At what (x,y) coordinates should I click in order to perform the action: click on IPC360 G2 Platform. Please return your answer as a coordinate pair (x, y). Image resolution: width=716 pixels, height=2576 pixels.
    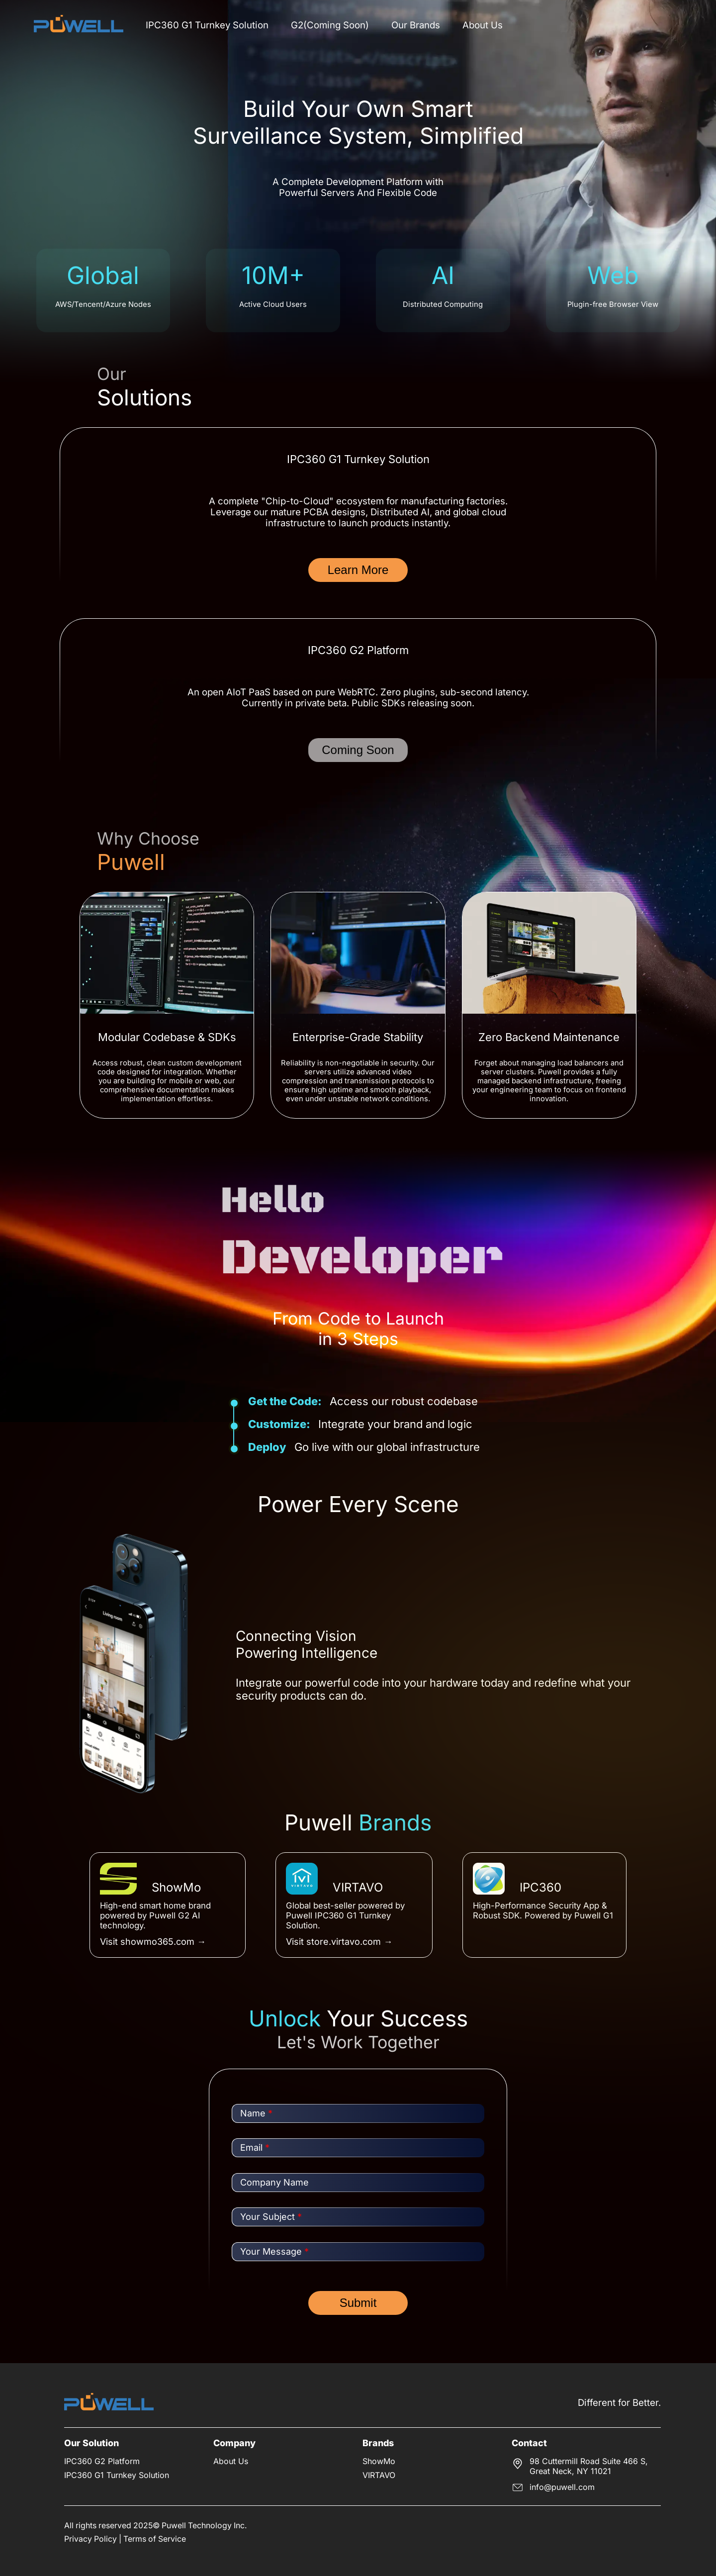
    Looking at the image, I should click on (102, 2461).